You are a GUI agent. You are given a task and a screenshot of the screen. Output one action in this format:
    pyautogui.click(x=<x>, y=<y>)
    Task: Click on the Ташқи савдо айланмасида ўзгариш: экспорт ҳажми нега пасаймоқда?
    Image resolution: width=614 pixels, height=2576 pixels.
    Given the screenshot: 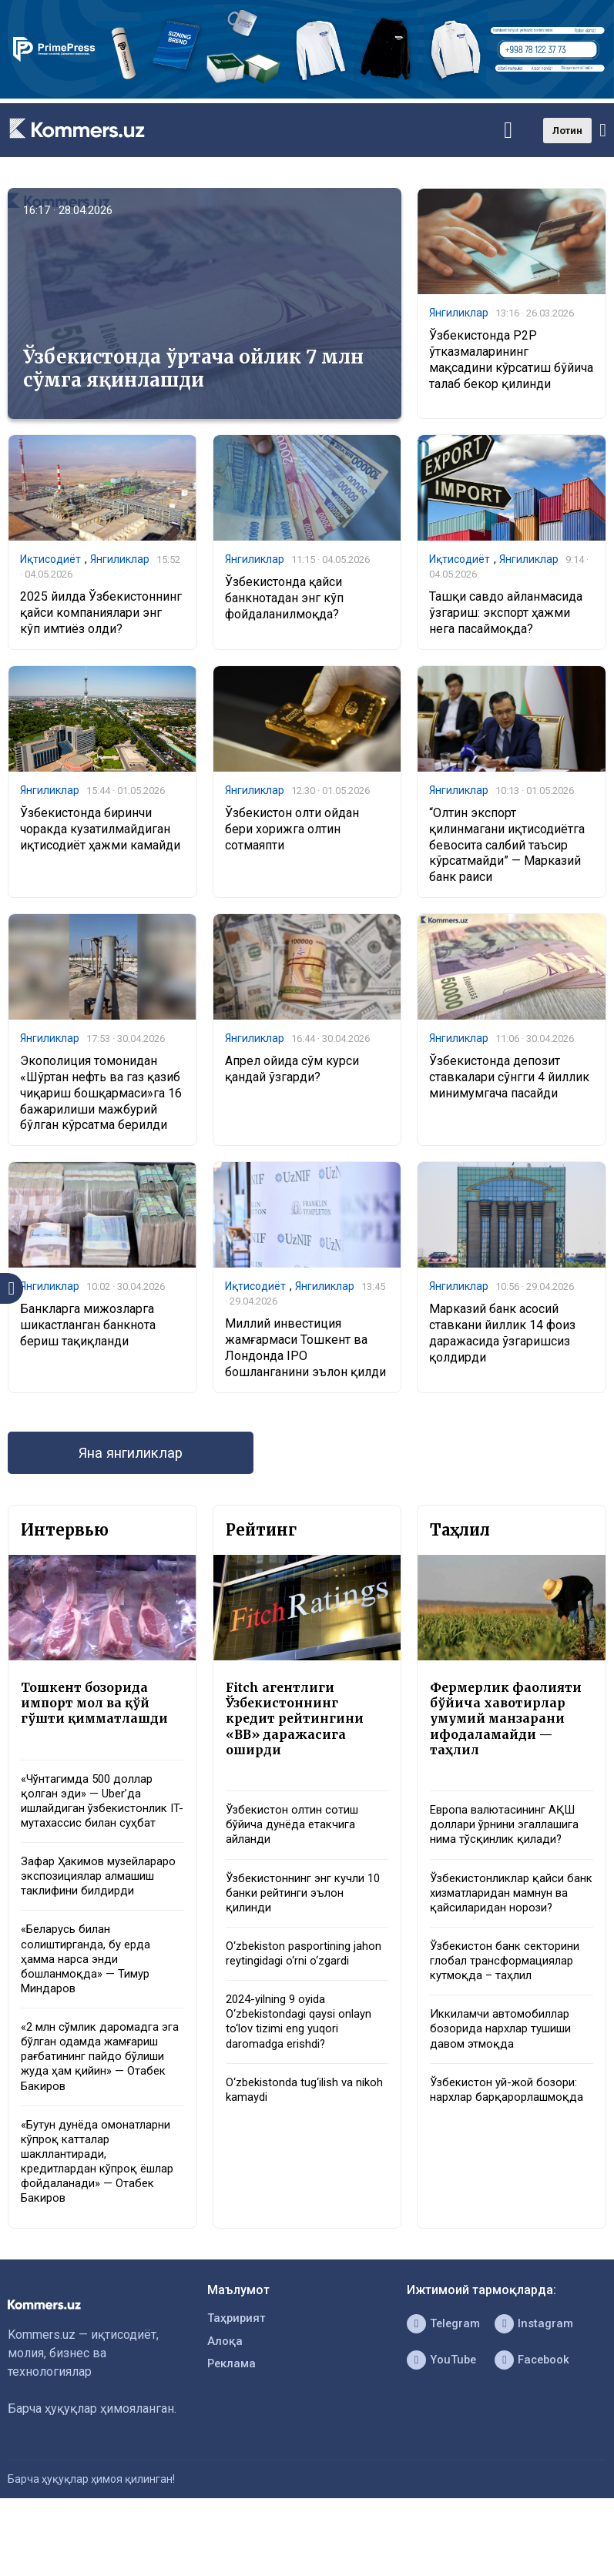 What is the action you would take?
    pyautogui.click(x=505, y=615)
    